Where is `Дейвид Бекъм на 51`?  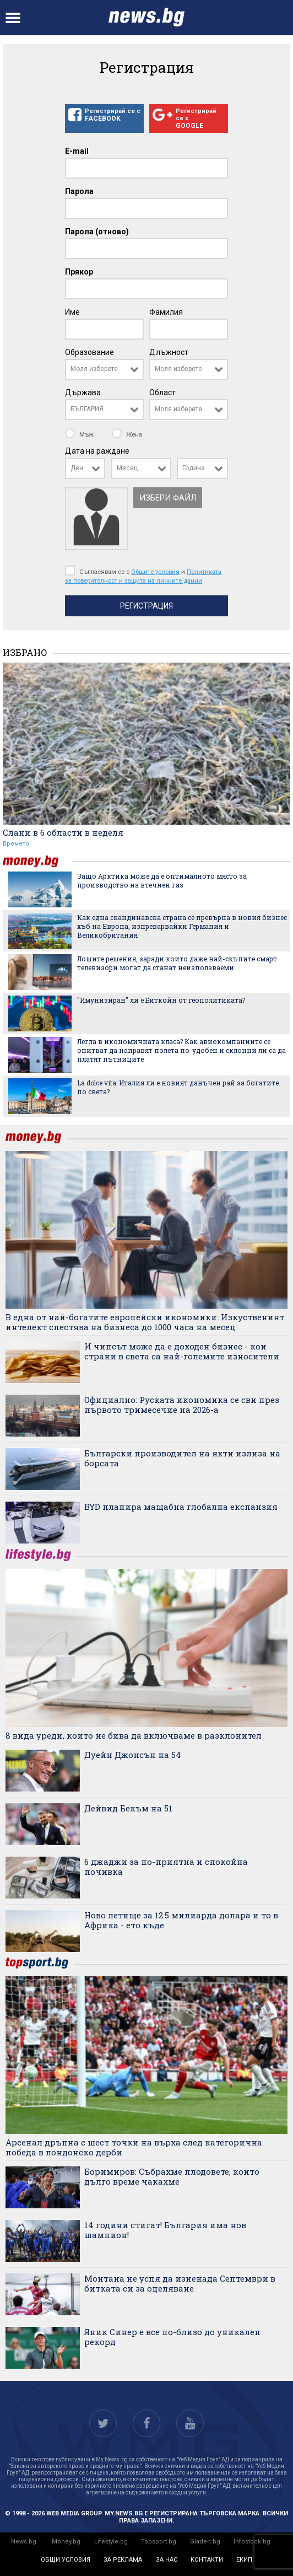 Дейвид Бекъм на 51 is located at coordinates (128, 1808).